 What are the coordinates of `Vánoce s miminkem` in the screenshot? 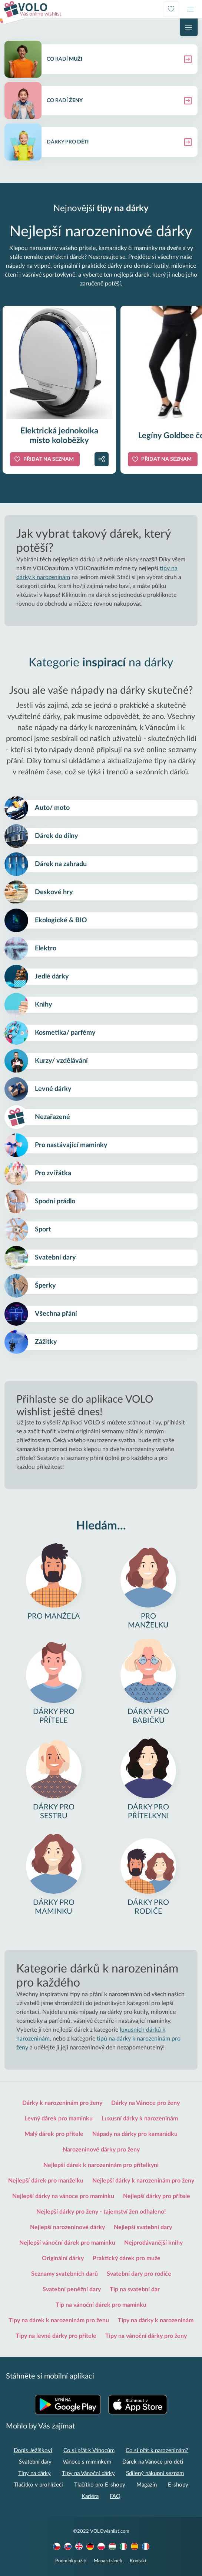 It's located at (87, 2462).